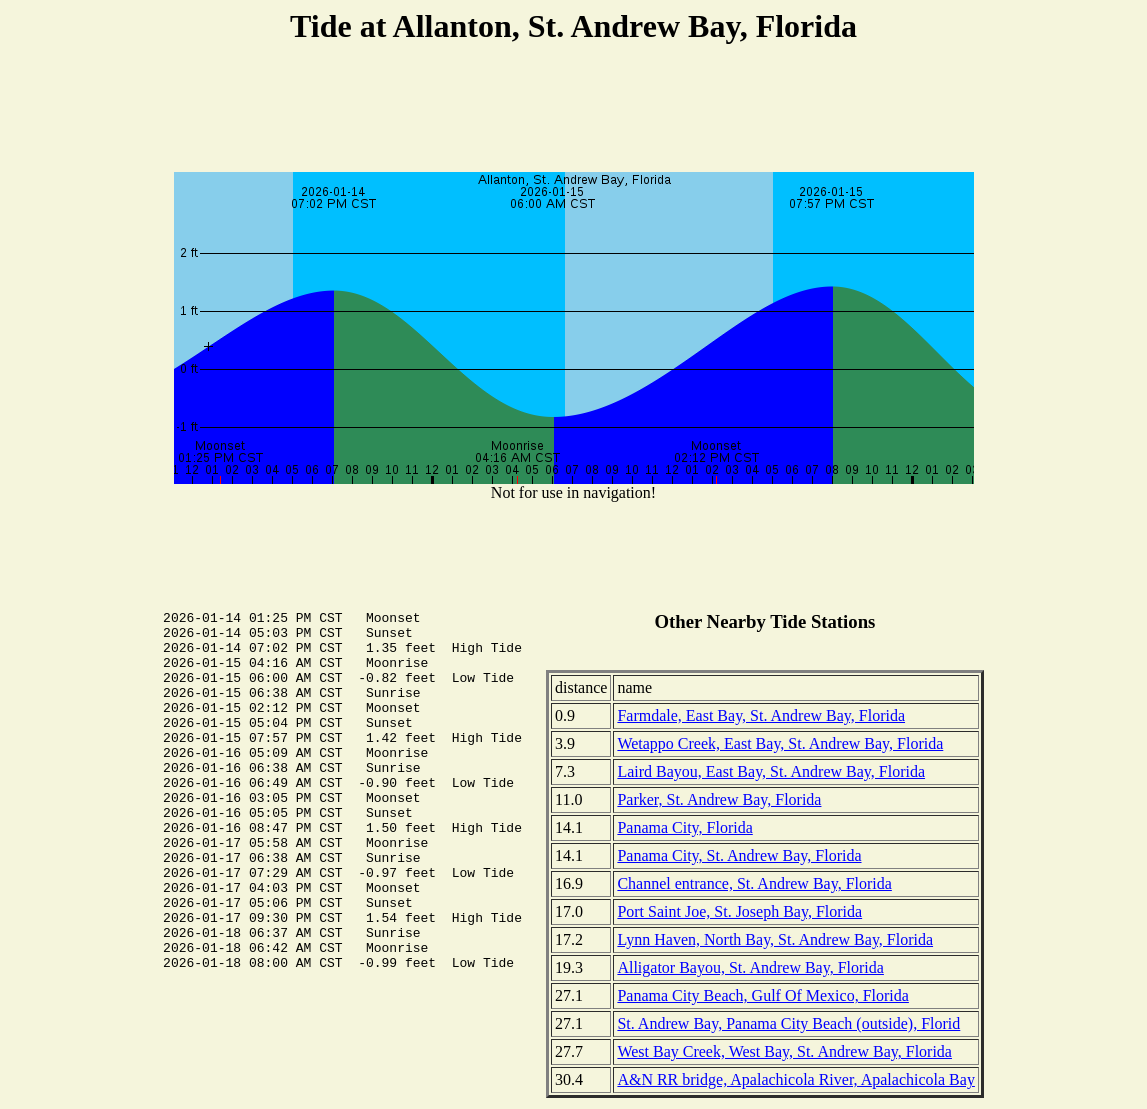  Describe the element at coordinates (574, 111) in the screenshot. I see `[Advertisement]` at that location.